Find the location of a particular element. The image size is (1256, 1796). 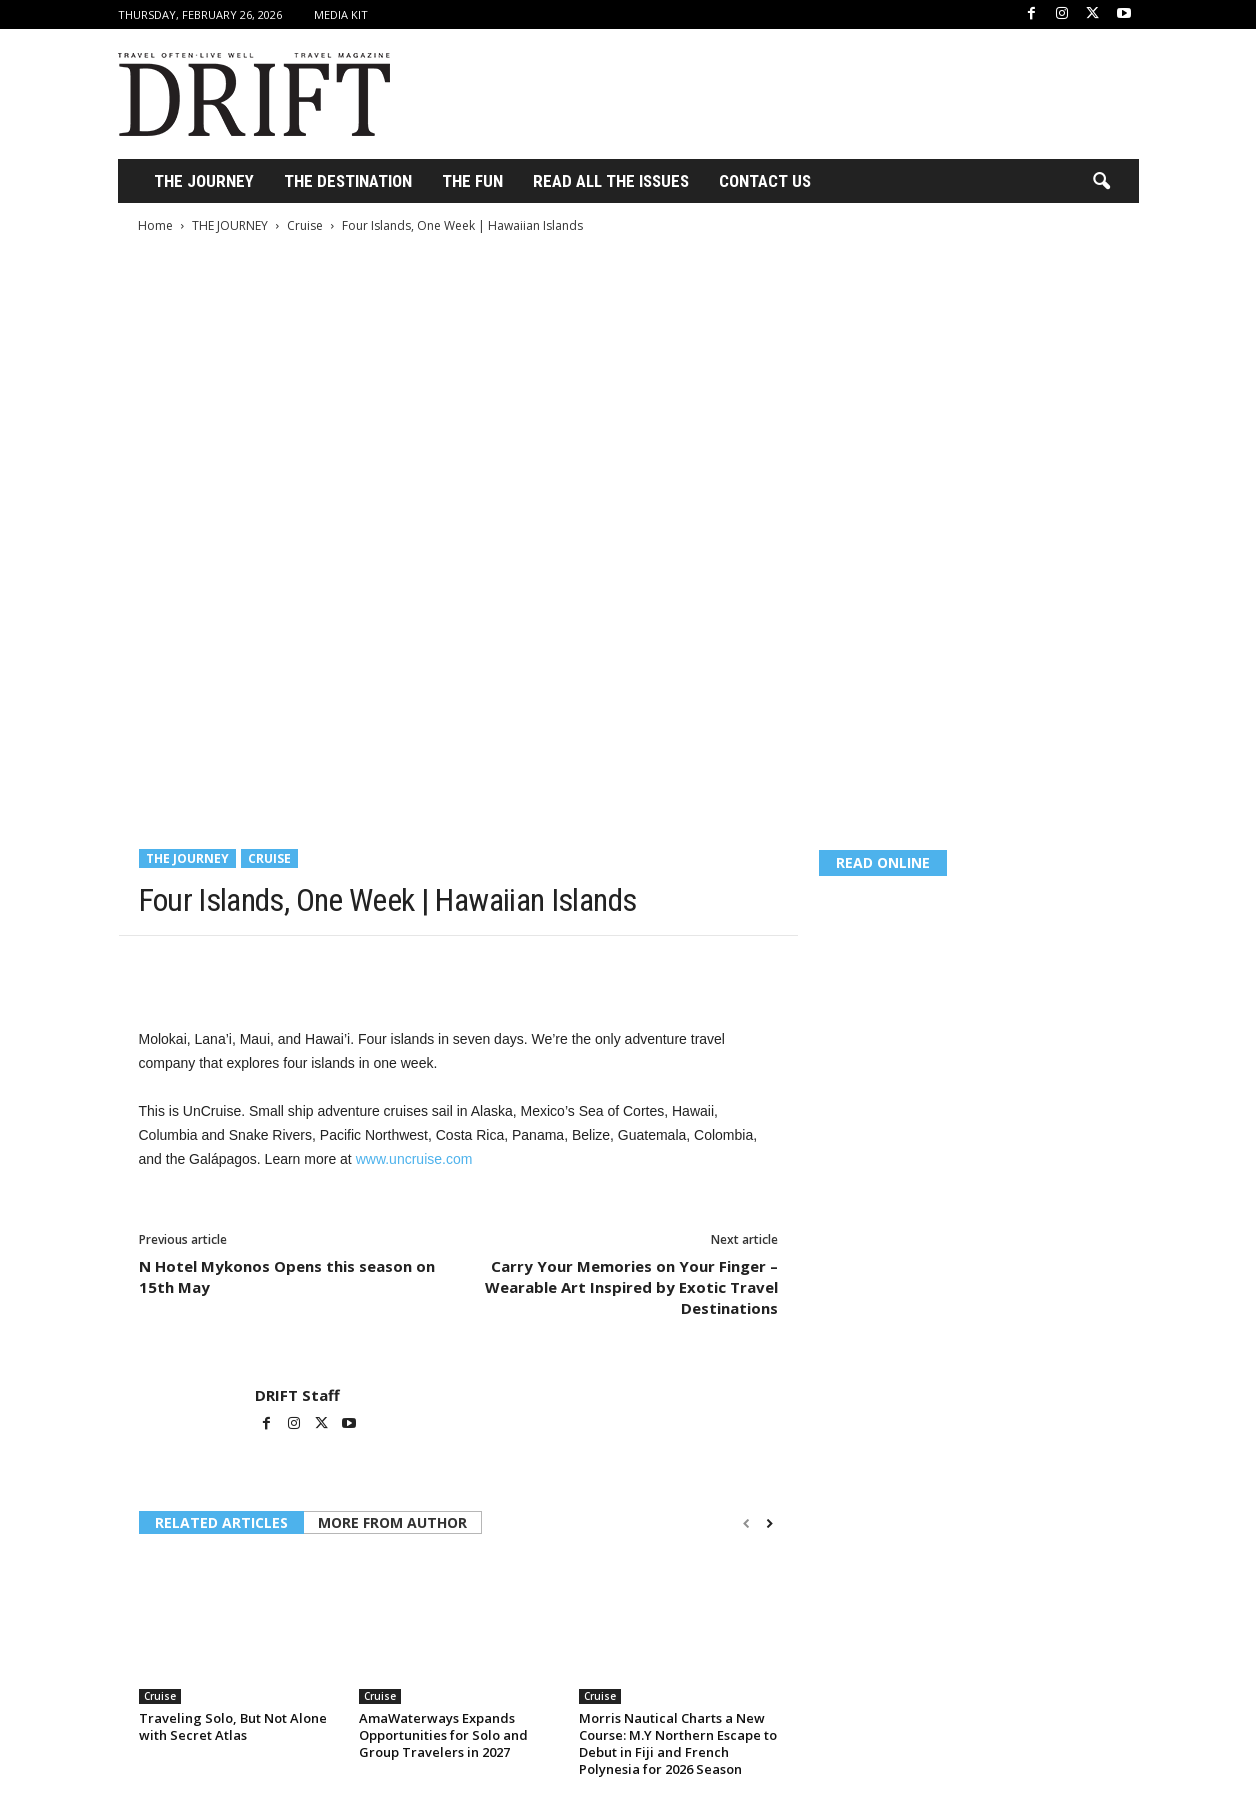

Cruise is located at coordinates (305, 225).